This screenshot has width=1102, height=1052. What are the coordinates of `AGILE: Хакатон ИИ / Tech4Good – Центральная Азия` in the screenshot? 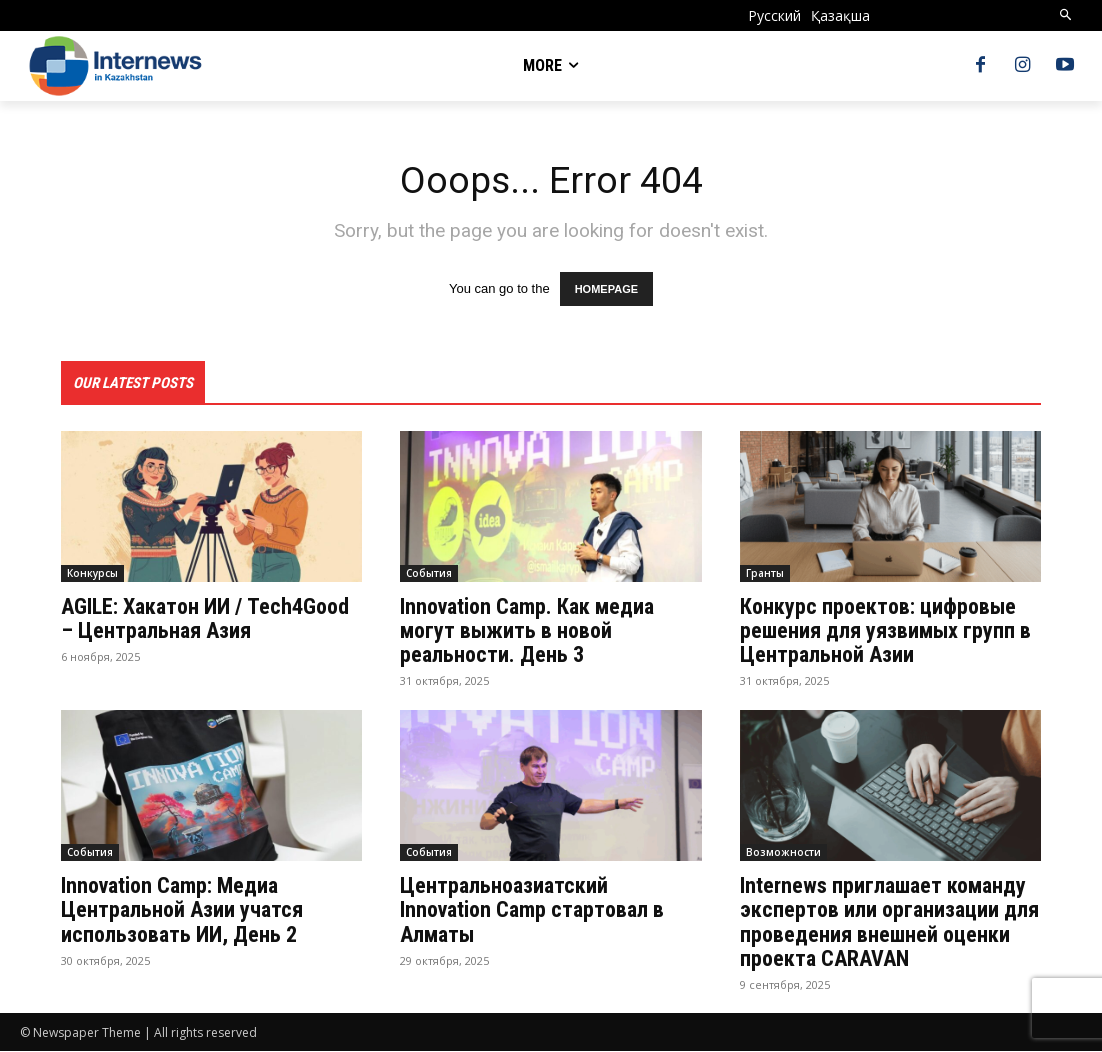 It's located at (205, 619).